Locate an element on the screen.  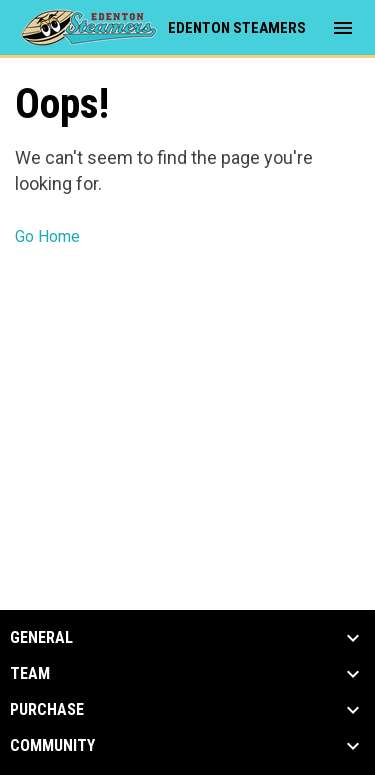
General [button] is located at coordinates (41, 638).